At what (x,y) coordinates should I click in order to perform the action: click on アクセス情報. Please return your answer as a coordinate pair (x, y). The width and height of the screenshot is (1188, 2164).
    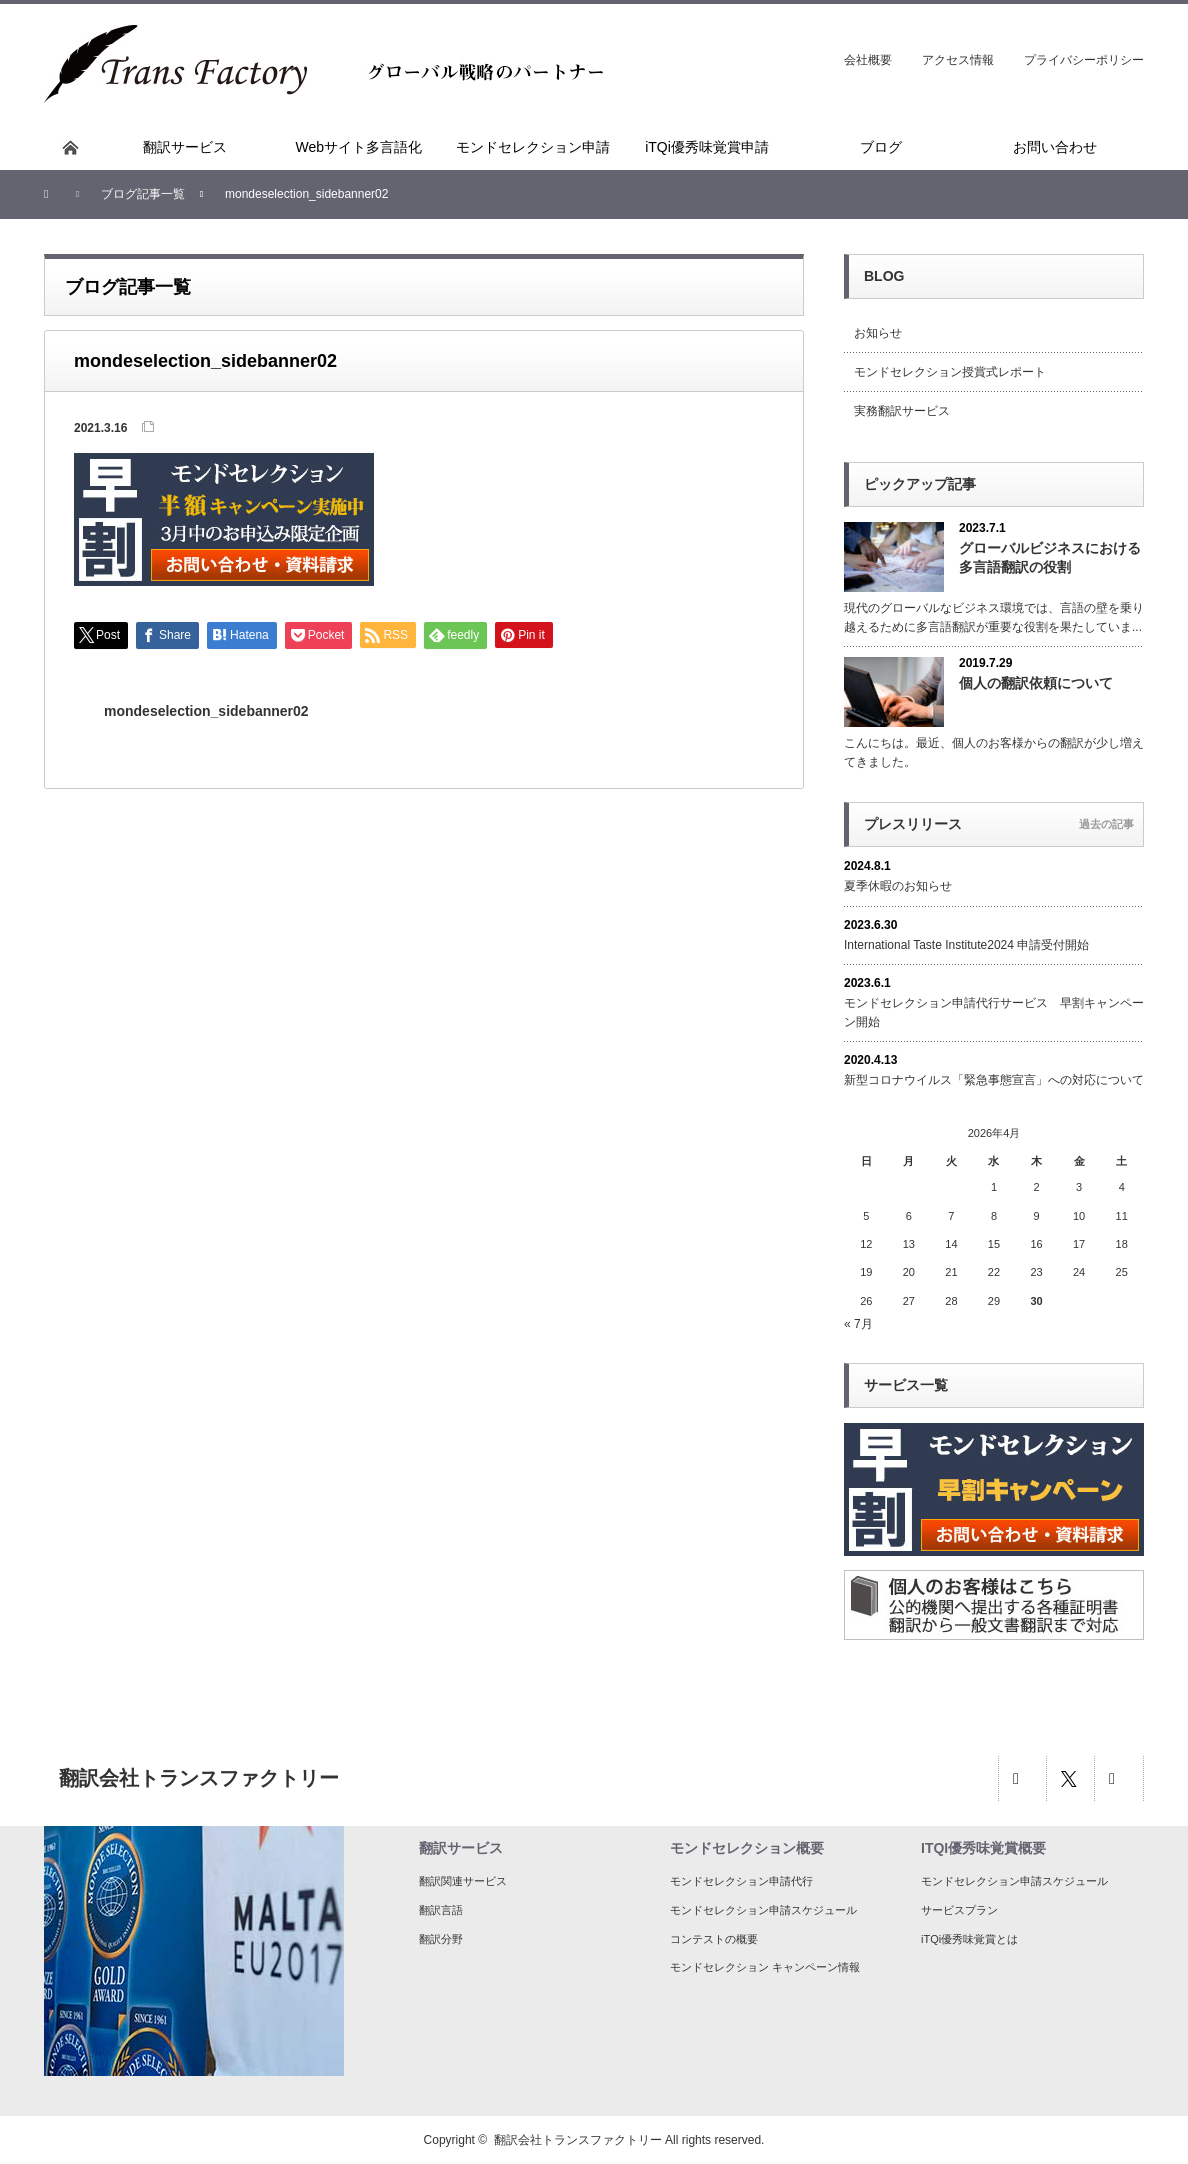
    Looking at the image, I should click on (958, 60).